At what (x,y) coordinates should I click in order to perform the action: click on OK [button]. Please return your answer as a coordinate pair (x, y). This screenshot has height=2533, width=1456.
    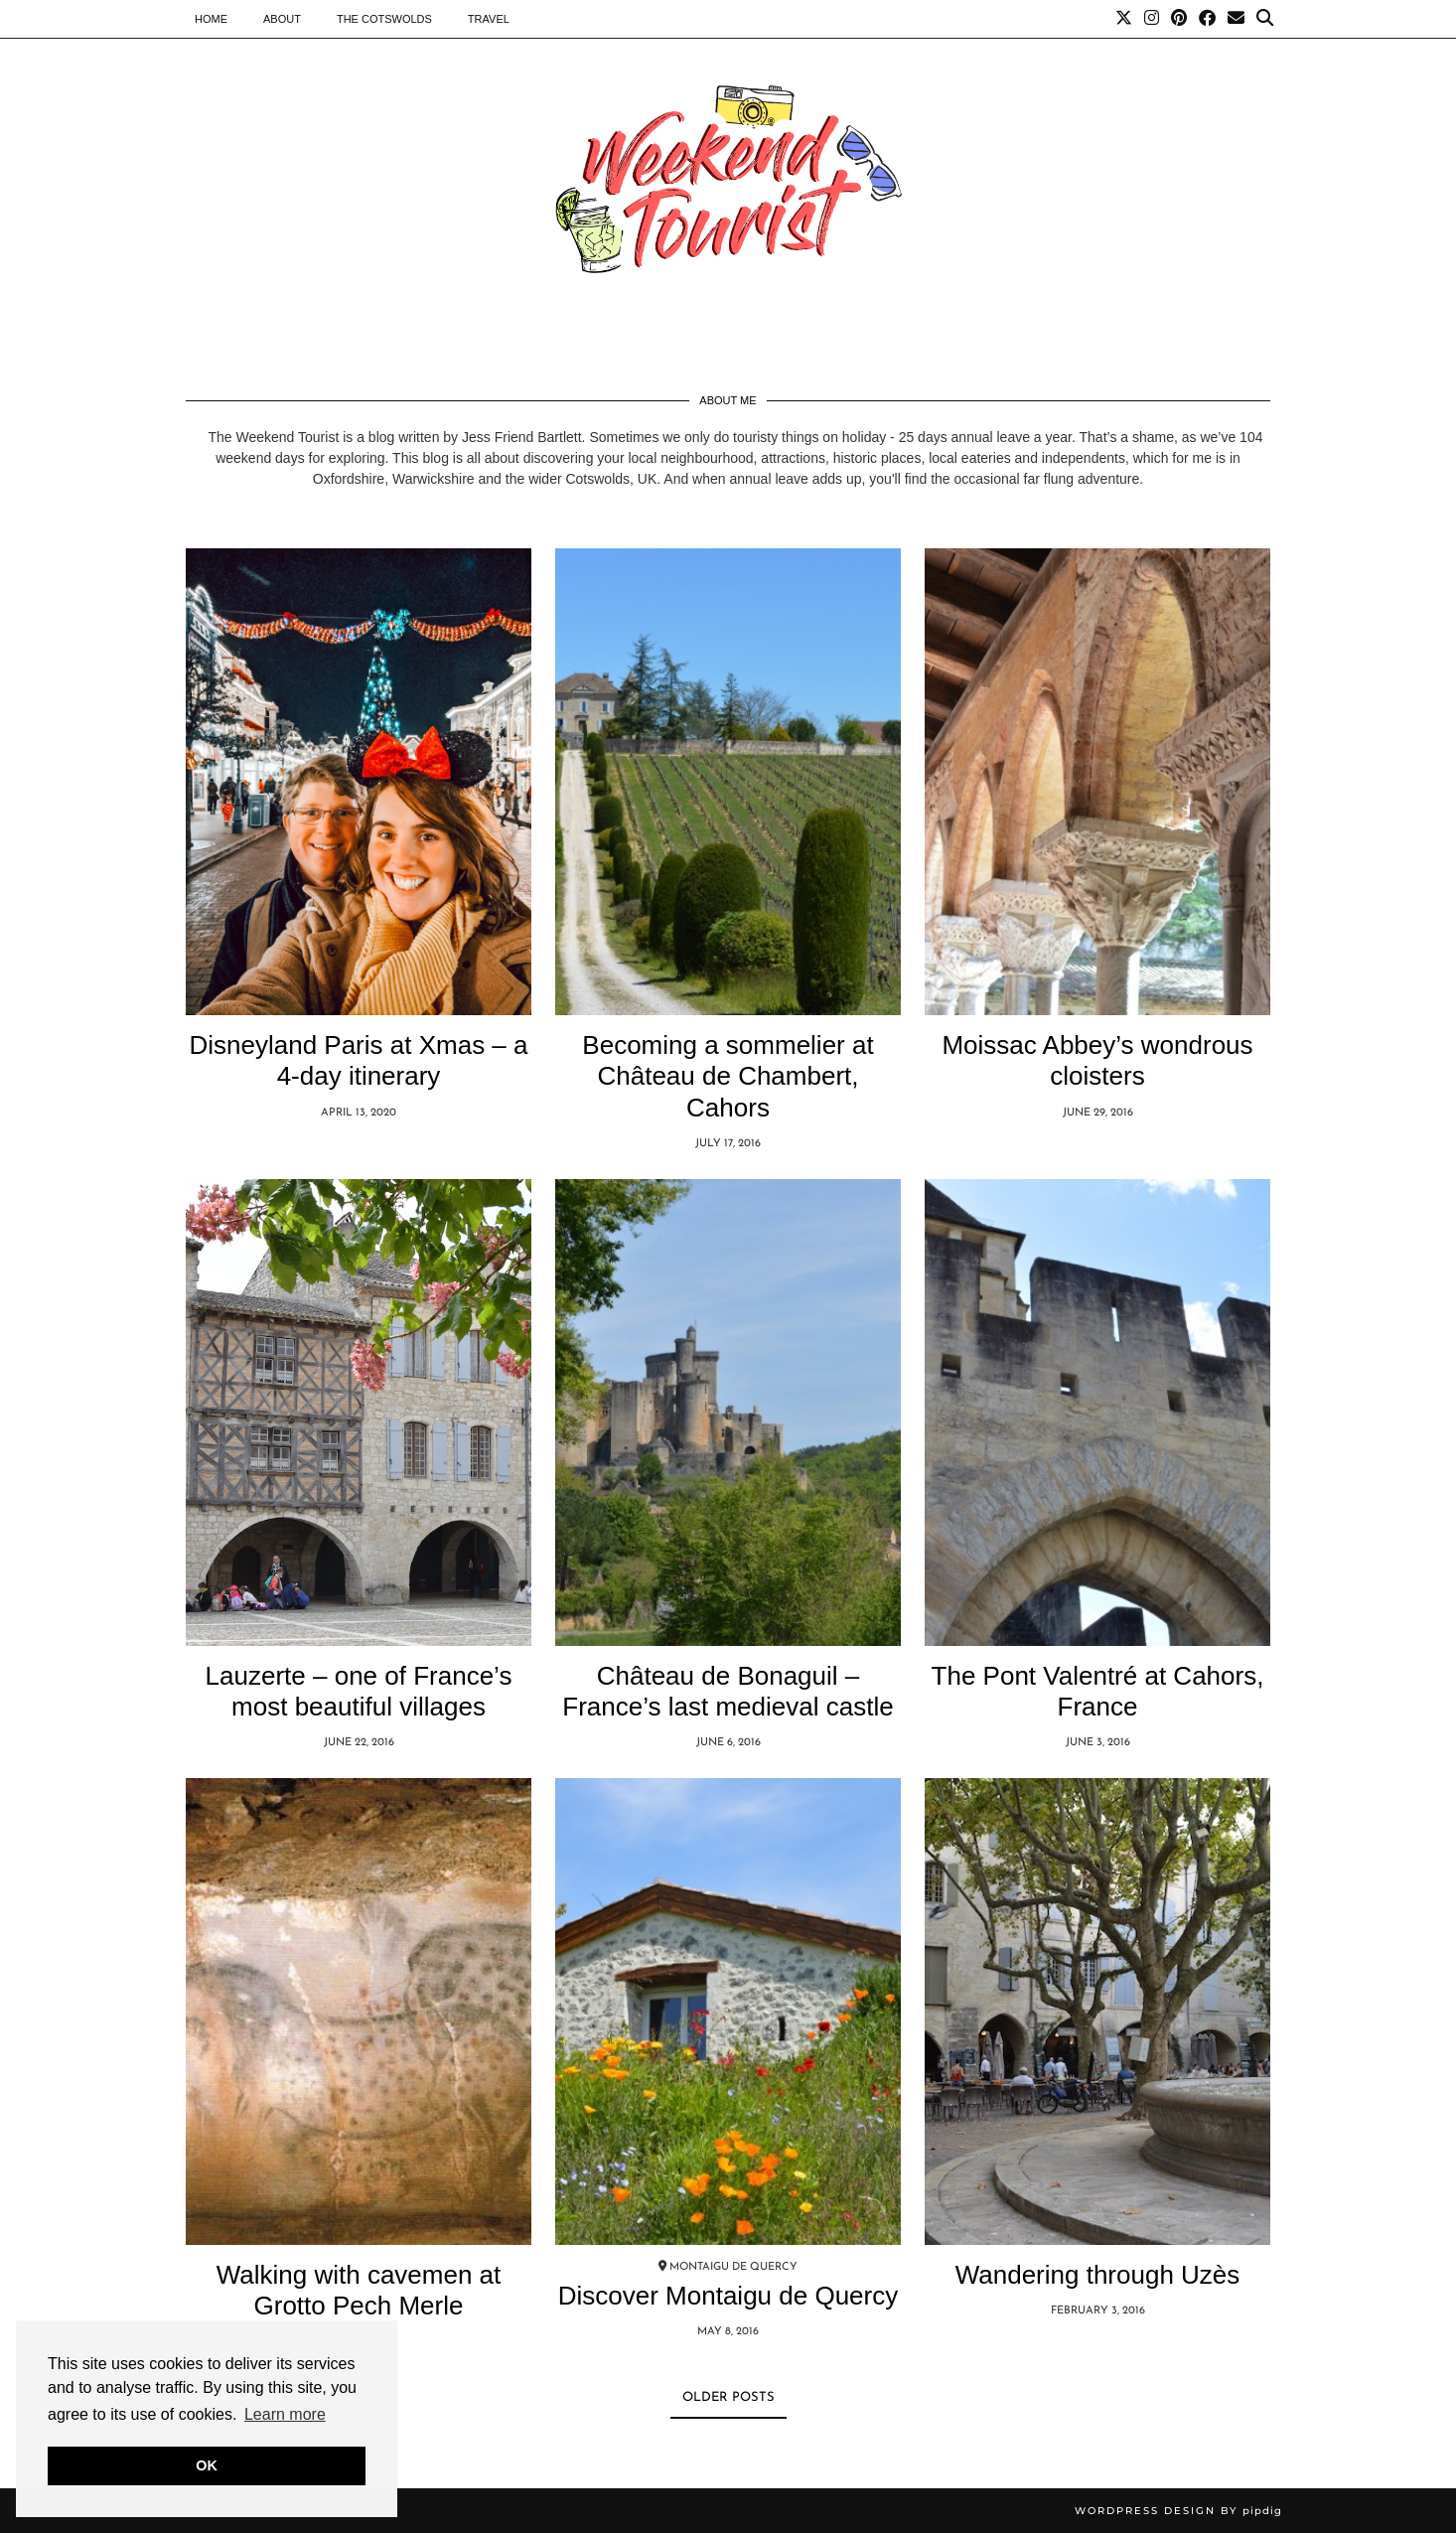
    Looking at the image, I should click on (207, 2465).